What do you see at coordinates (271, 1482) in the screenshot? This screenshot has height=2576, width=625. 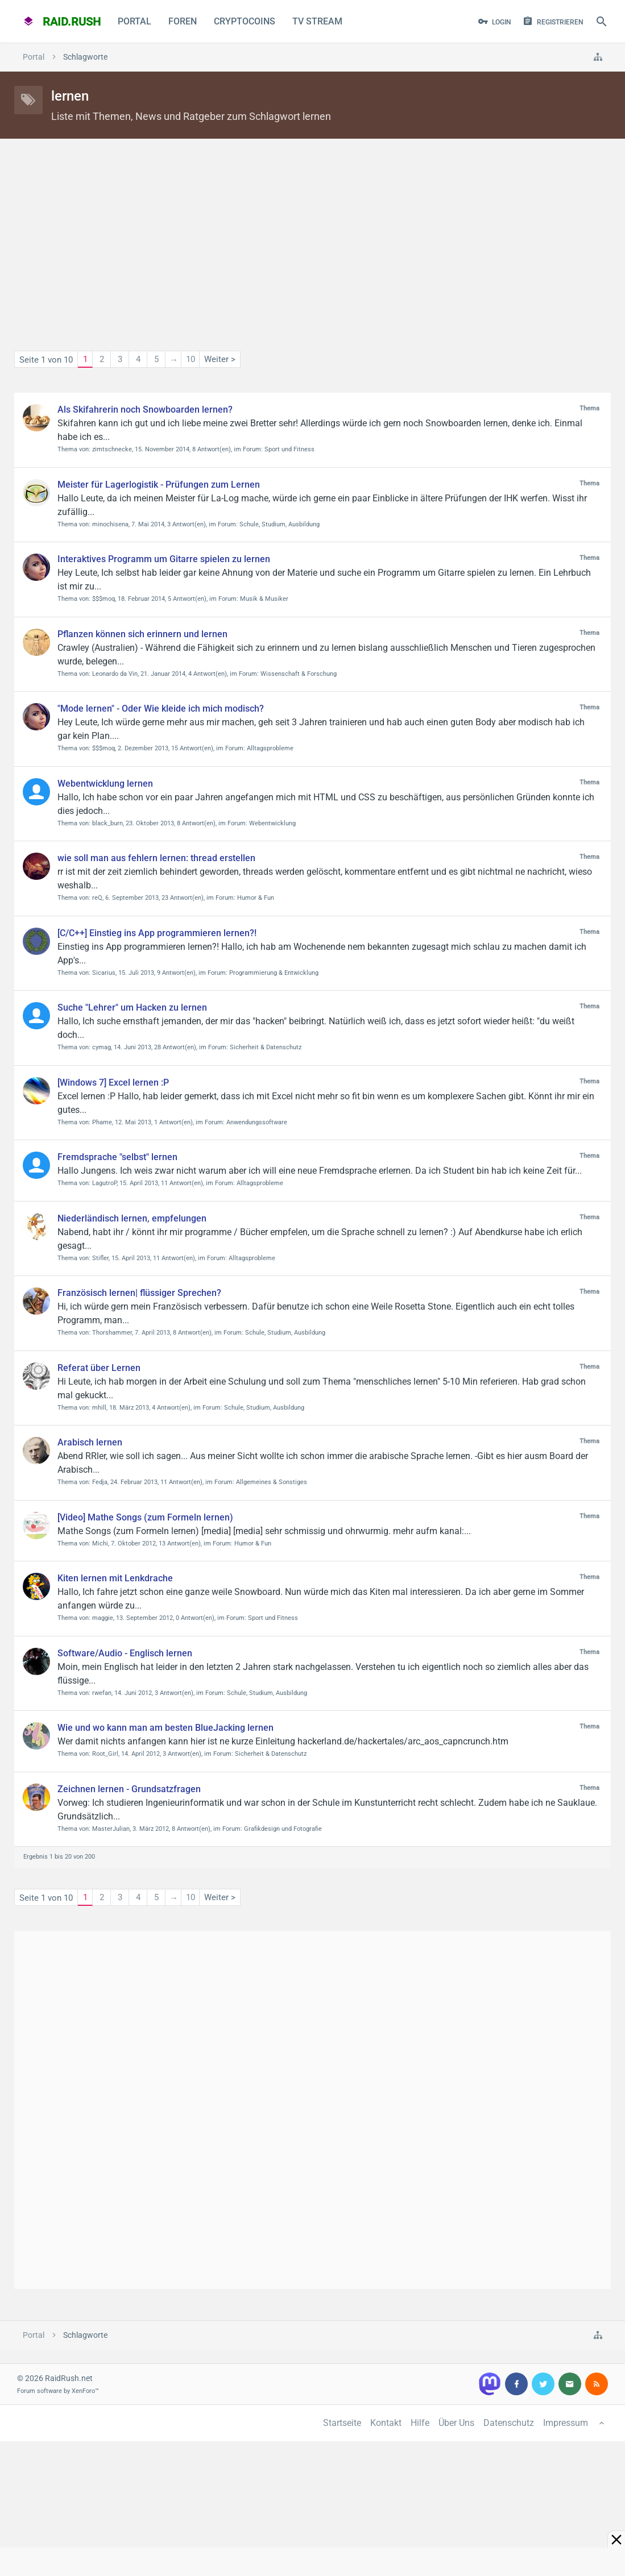 I see `Allgemeines & Sonstiges` at bounding box center [271, 1482].